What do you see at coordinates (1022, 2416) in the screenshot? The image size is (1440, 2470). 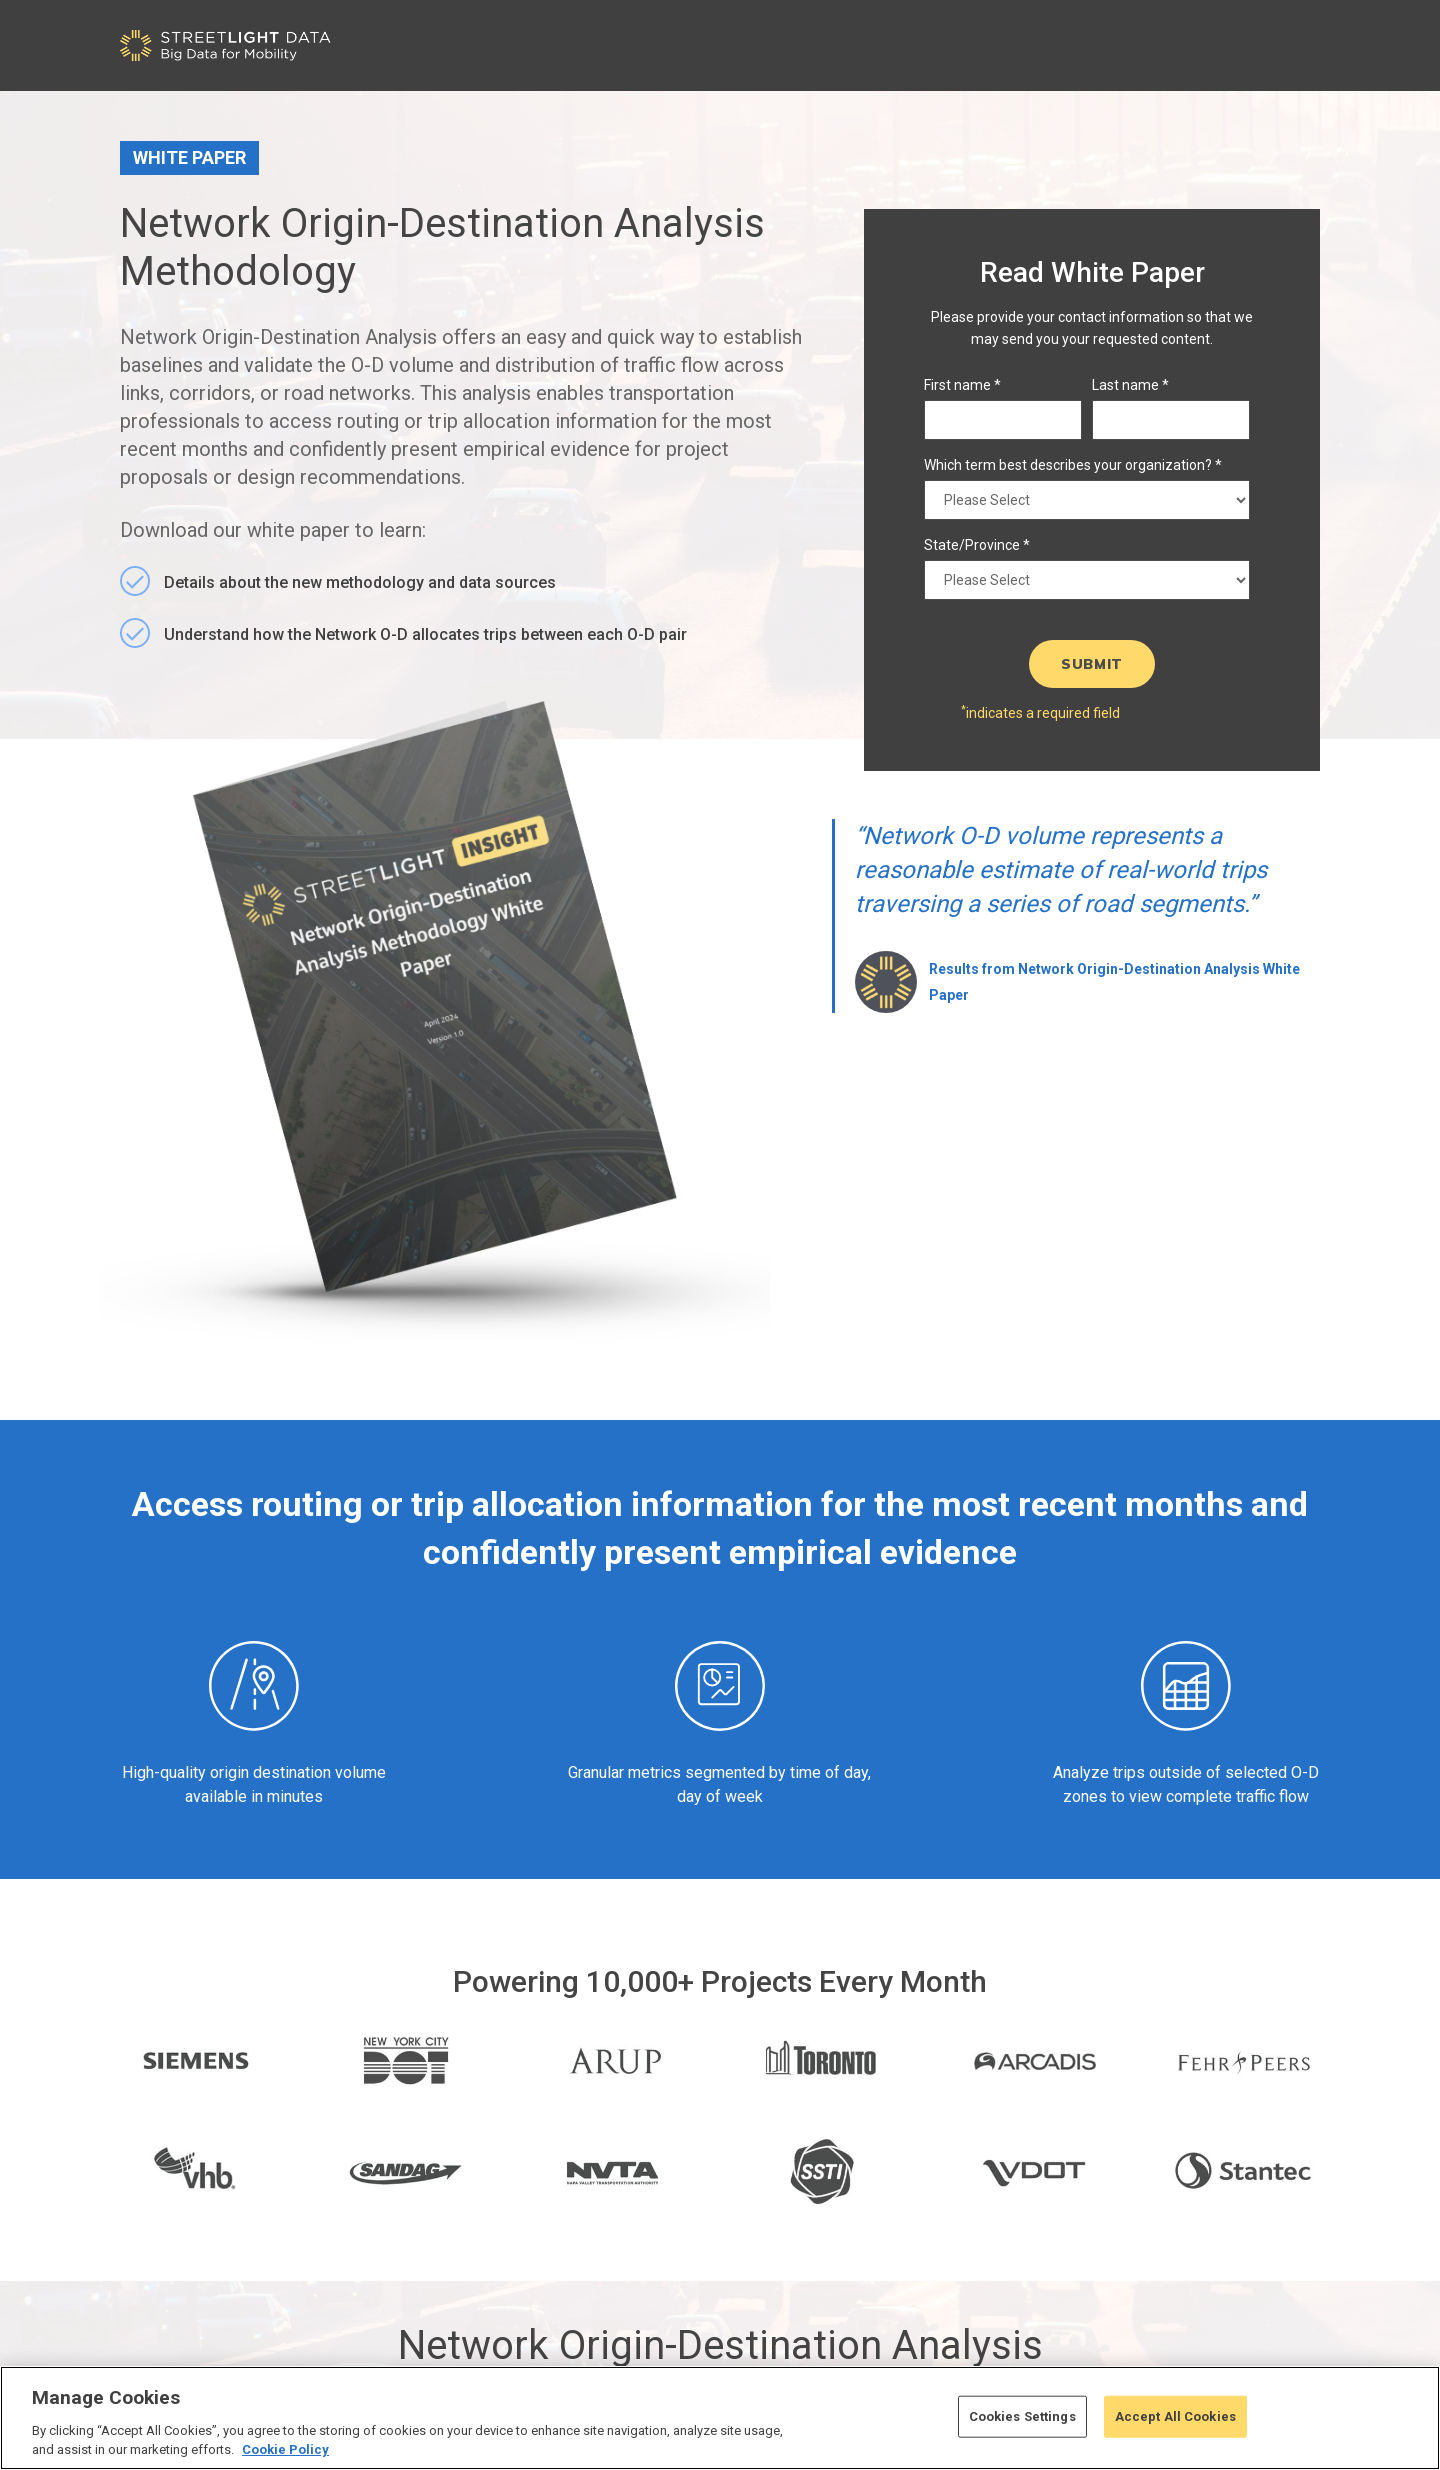 I see `Cookies Settings [Cookies Settings, Opens the preference center dialog]` at bounding box center [1022, 2416].